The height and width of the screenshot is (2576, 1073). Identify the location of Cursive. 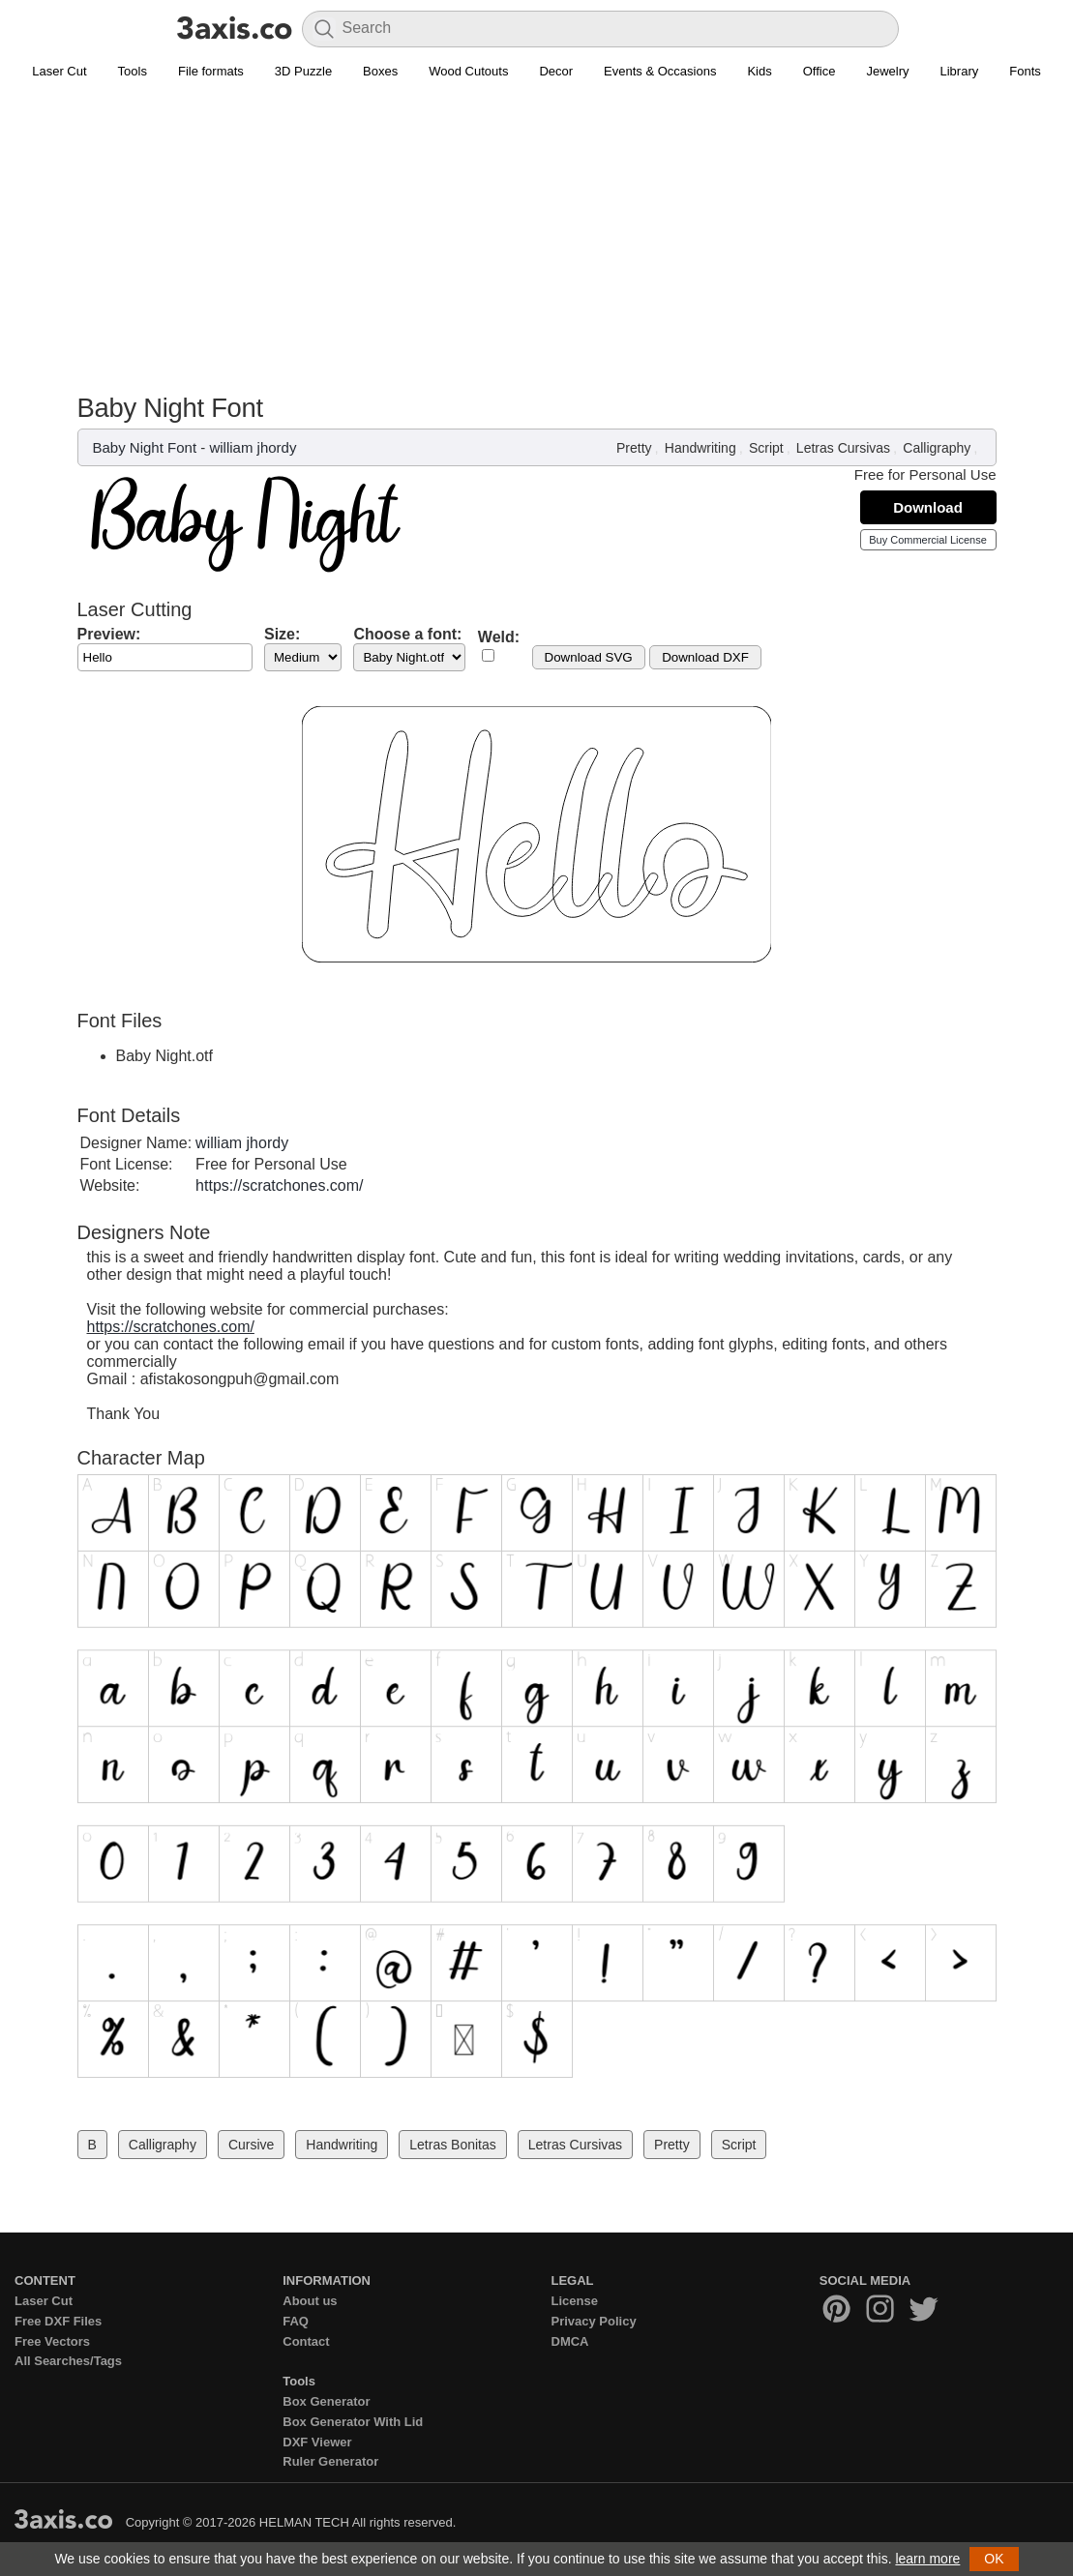
(251, 2144).